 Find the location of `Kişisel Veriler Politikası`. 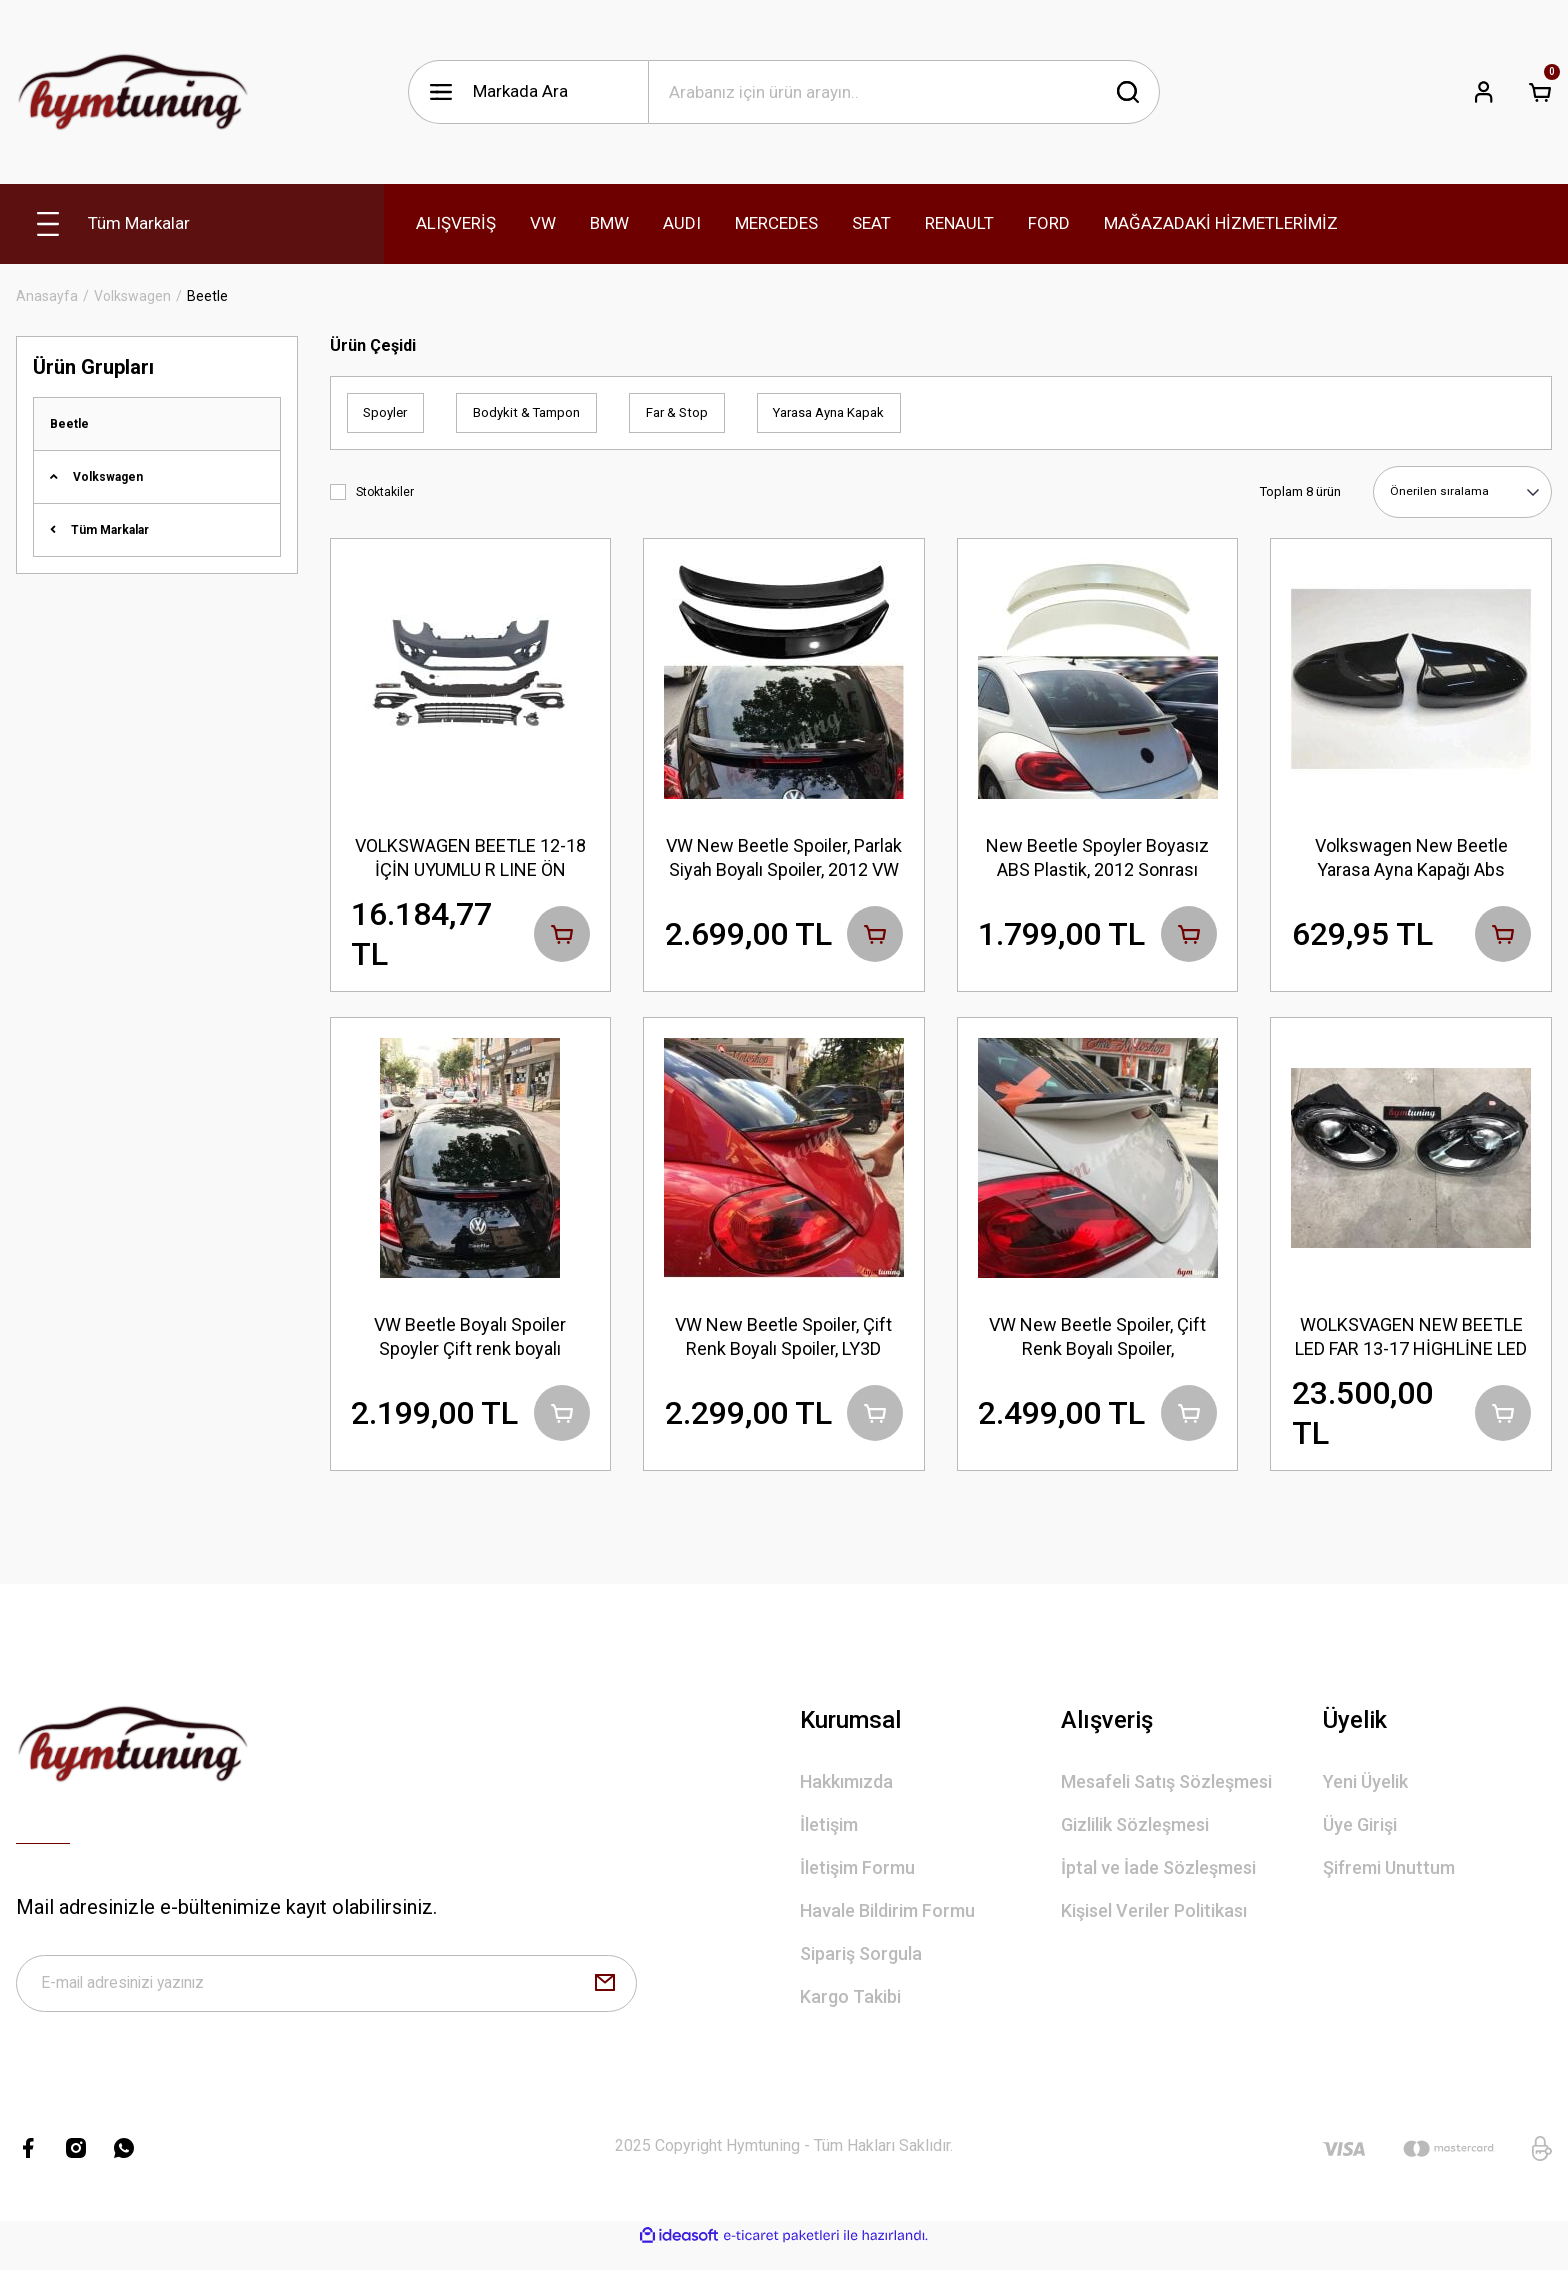

Kişisel Veriler Politikası is located at coordinates (1154, 1923).